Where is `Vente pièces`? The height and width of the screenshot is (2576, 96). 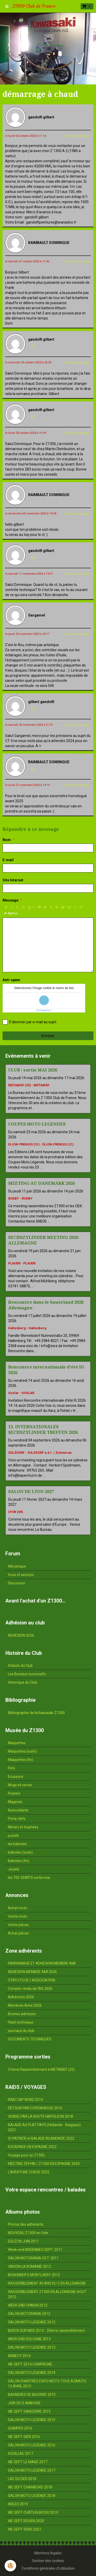 Vente pièces is located at coordinates (18, 1925).